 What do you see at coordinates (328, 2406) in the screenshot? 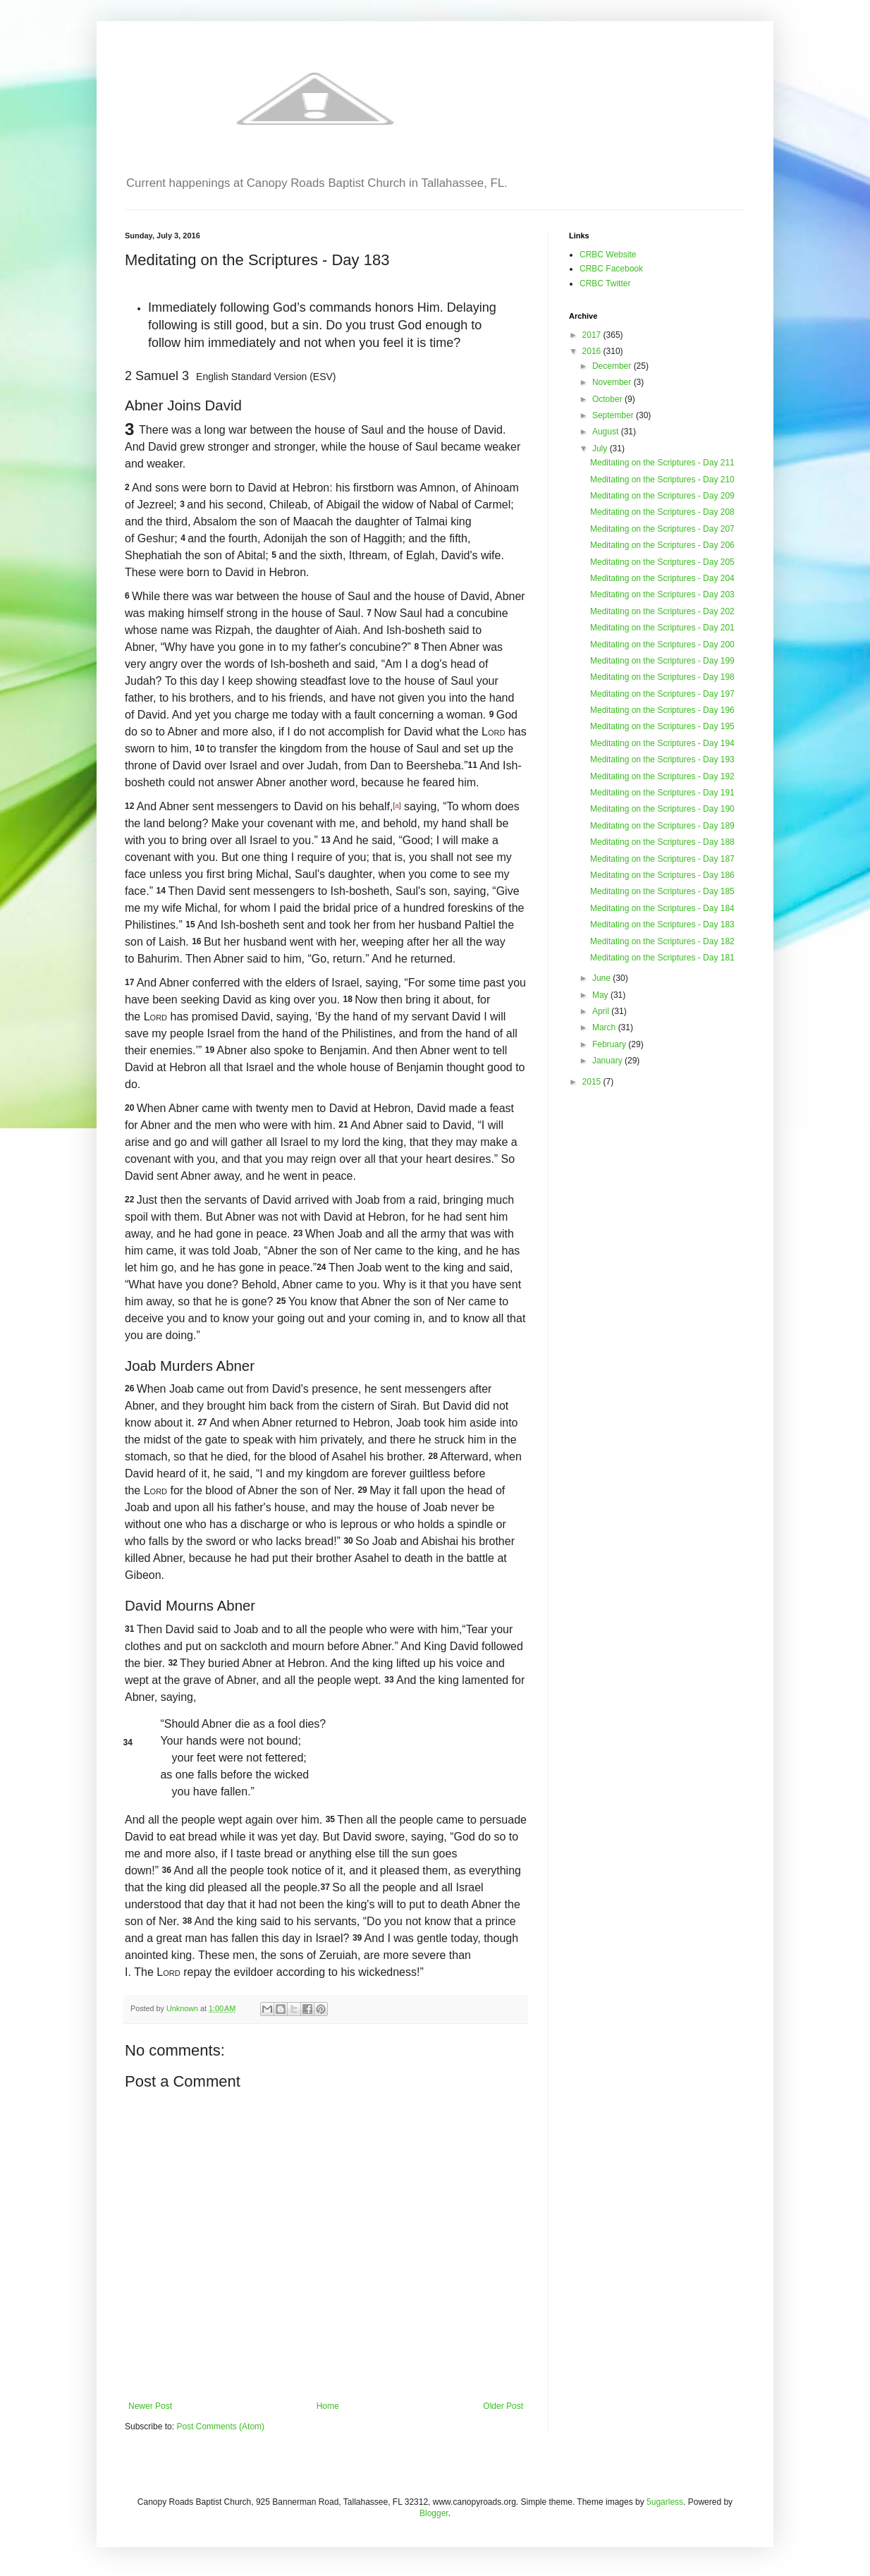
I see `Home` at bounding box center [328, 2406].